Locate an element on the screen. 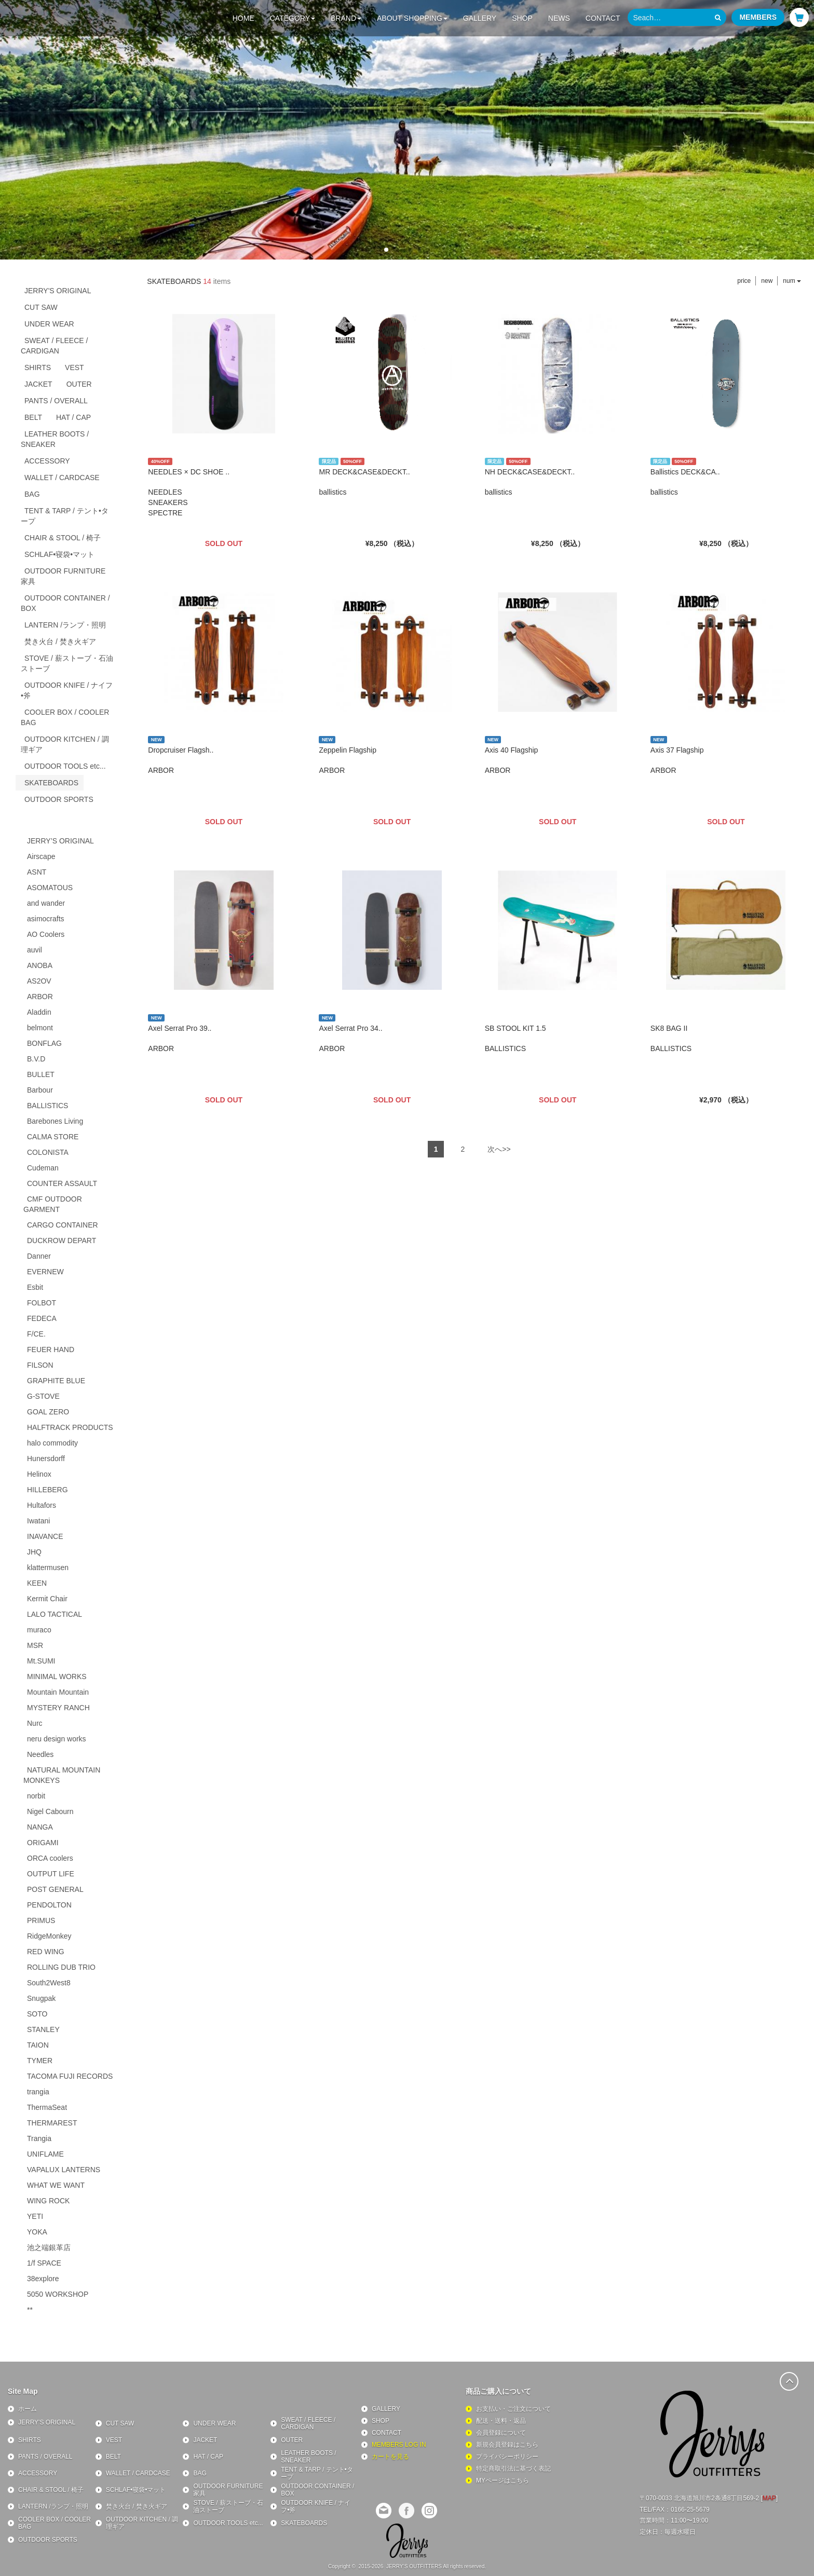  FEDECA is located at coordinates (42, 1318).